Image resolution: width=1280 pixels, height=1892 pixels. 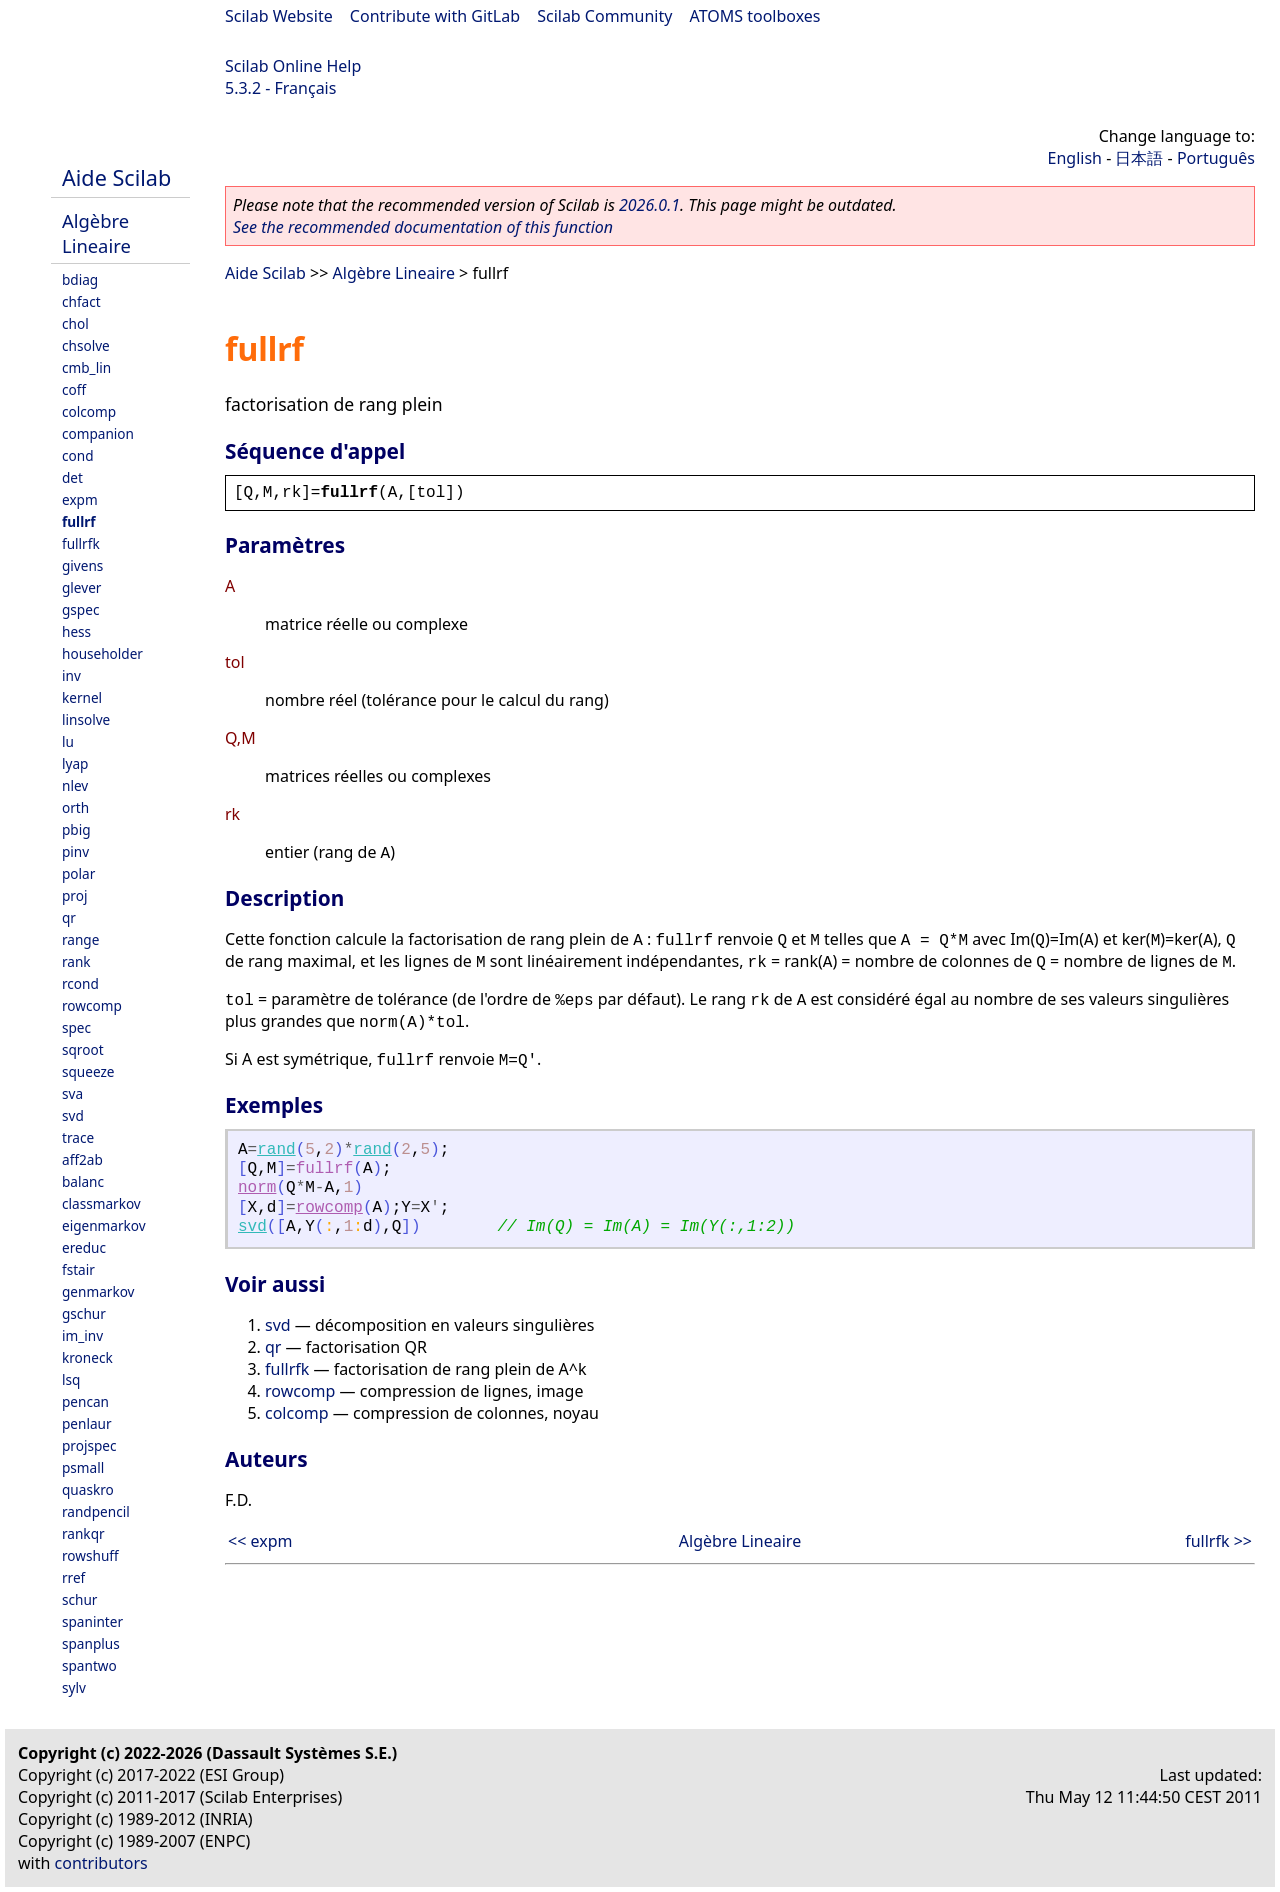 I want to click on cmb_lin, so click(x=86, y=367).